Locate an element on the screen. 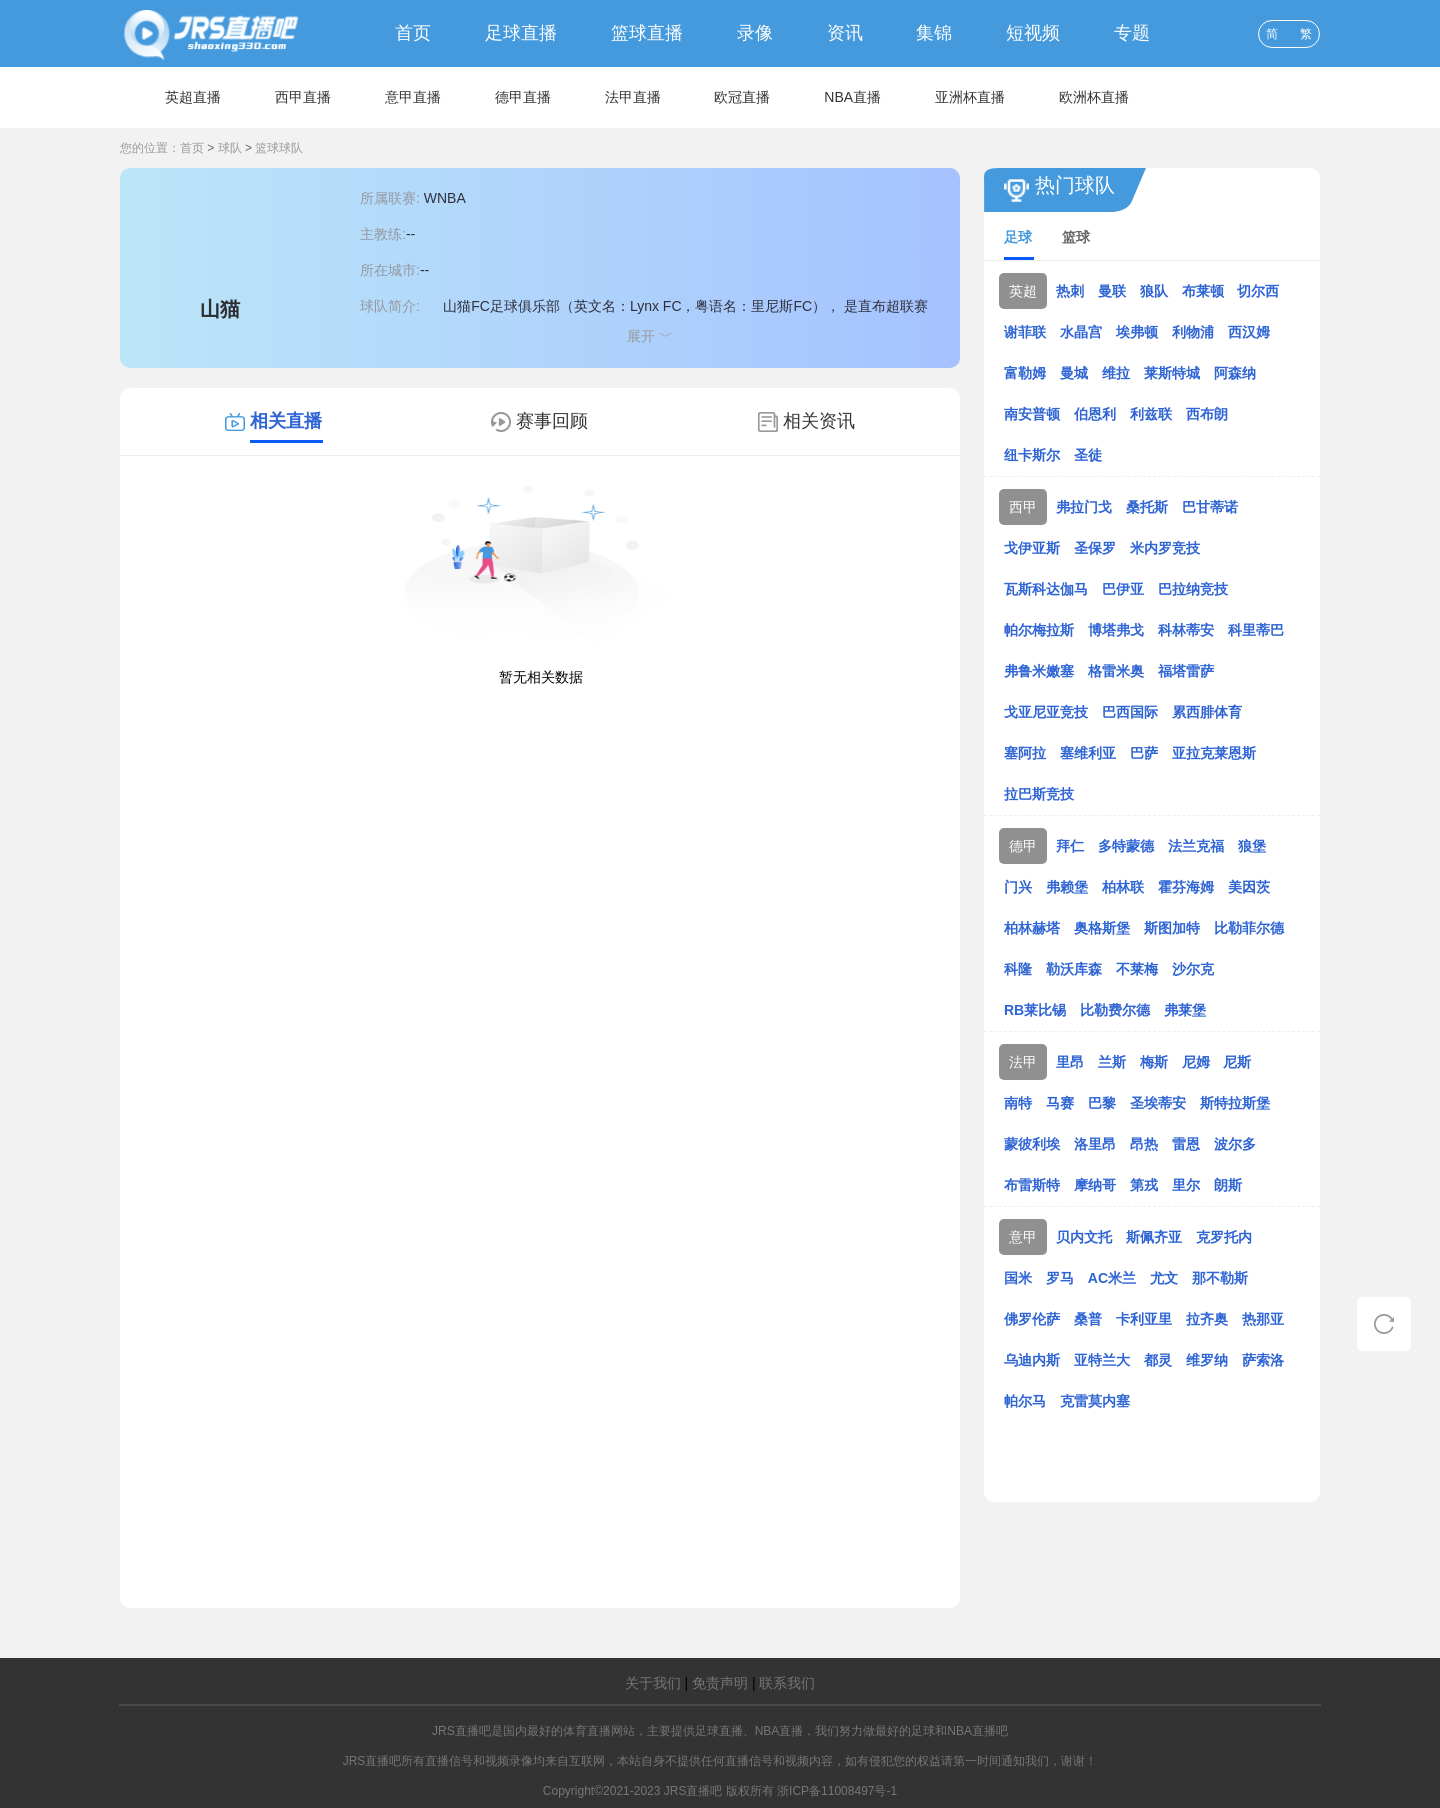 The image size is (1440, 1808). 维罗纳 is located at coordinates (1207, 1360).